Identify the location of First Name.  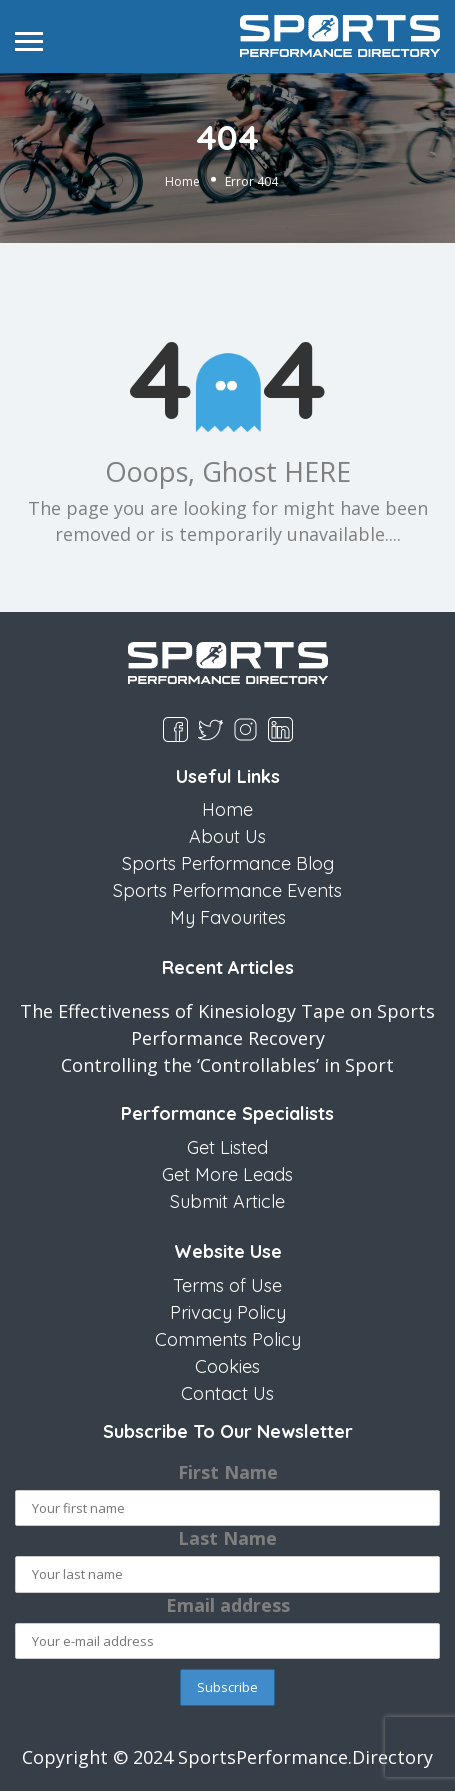
(228, 1472).